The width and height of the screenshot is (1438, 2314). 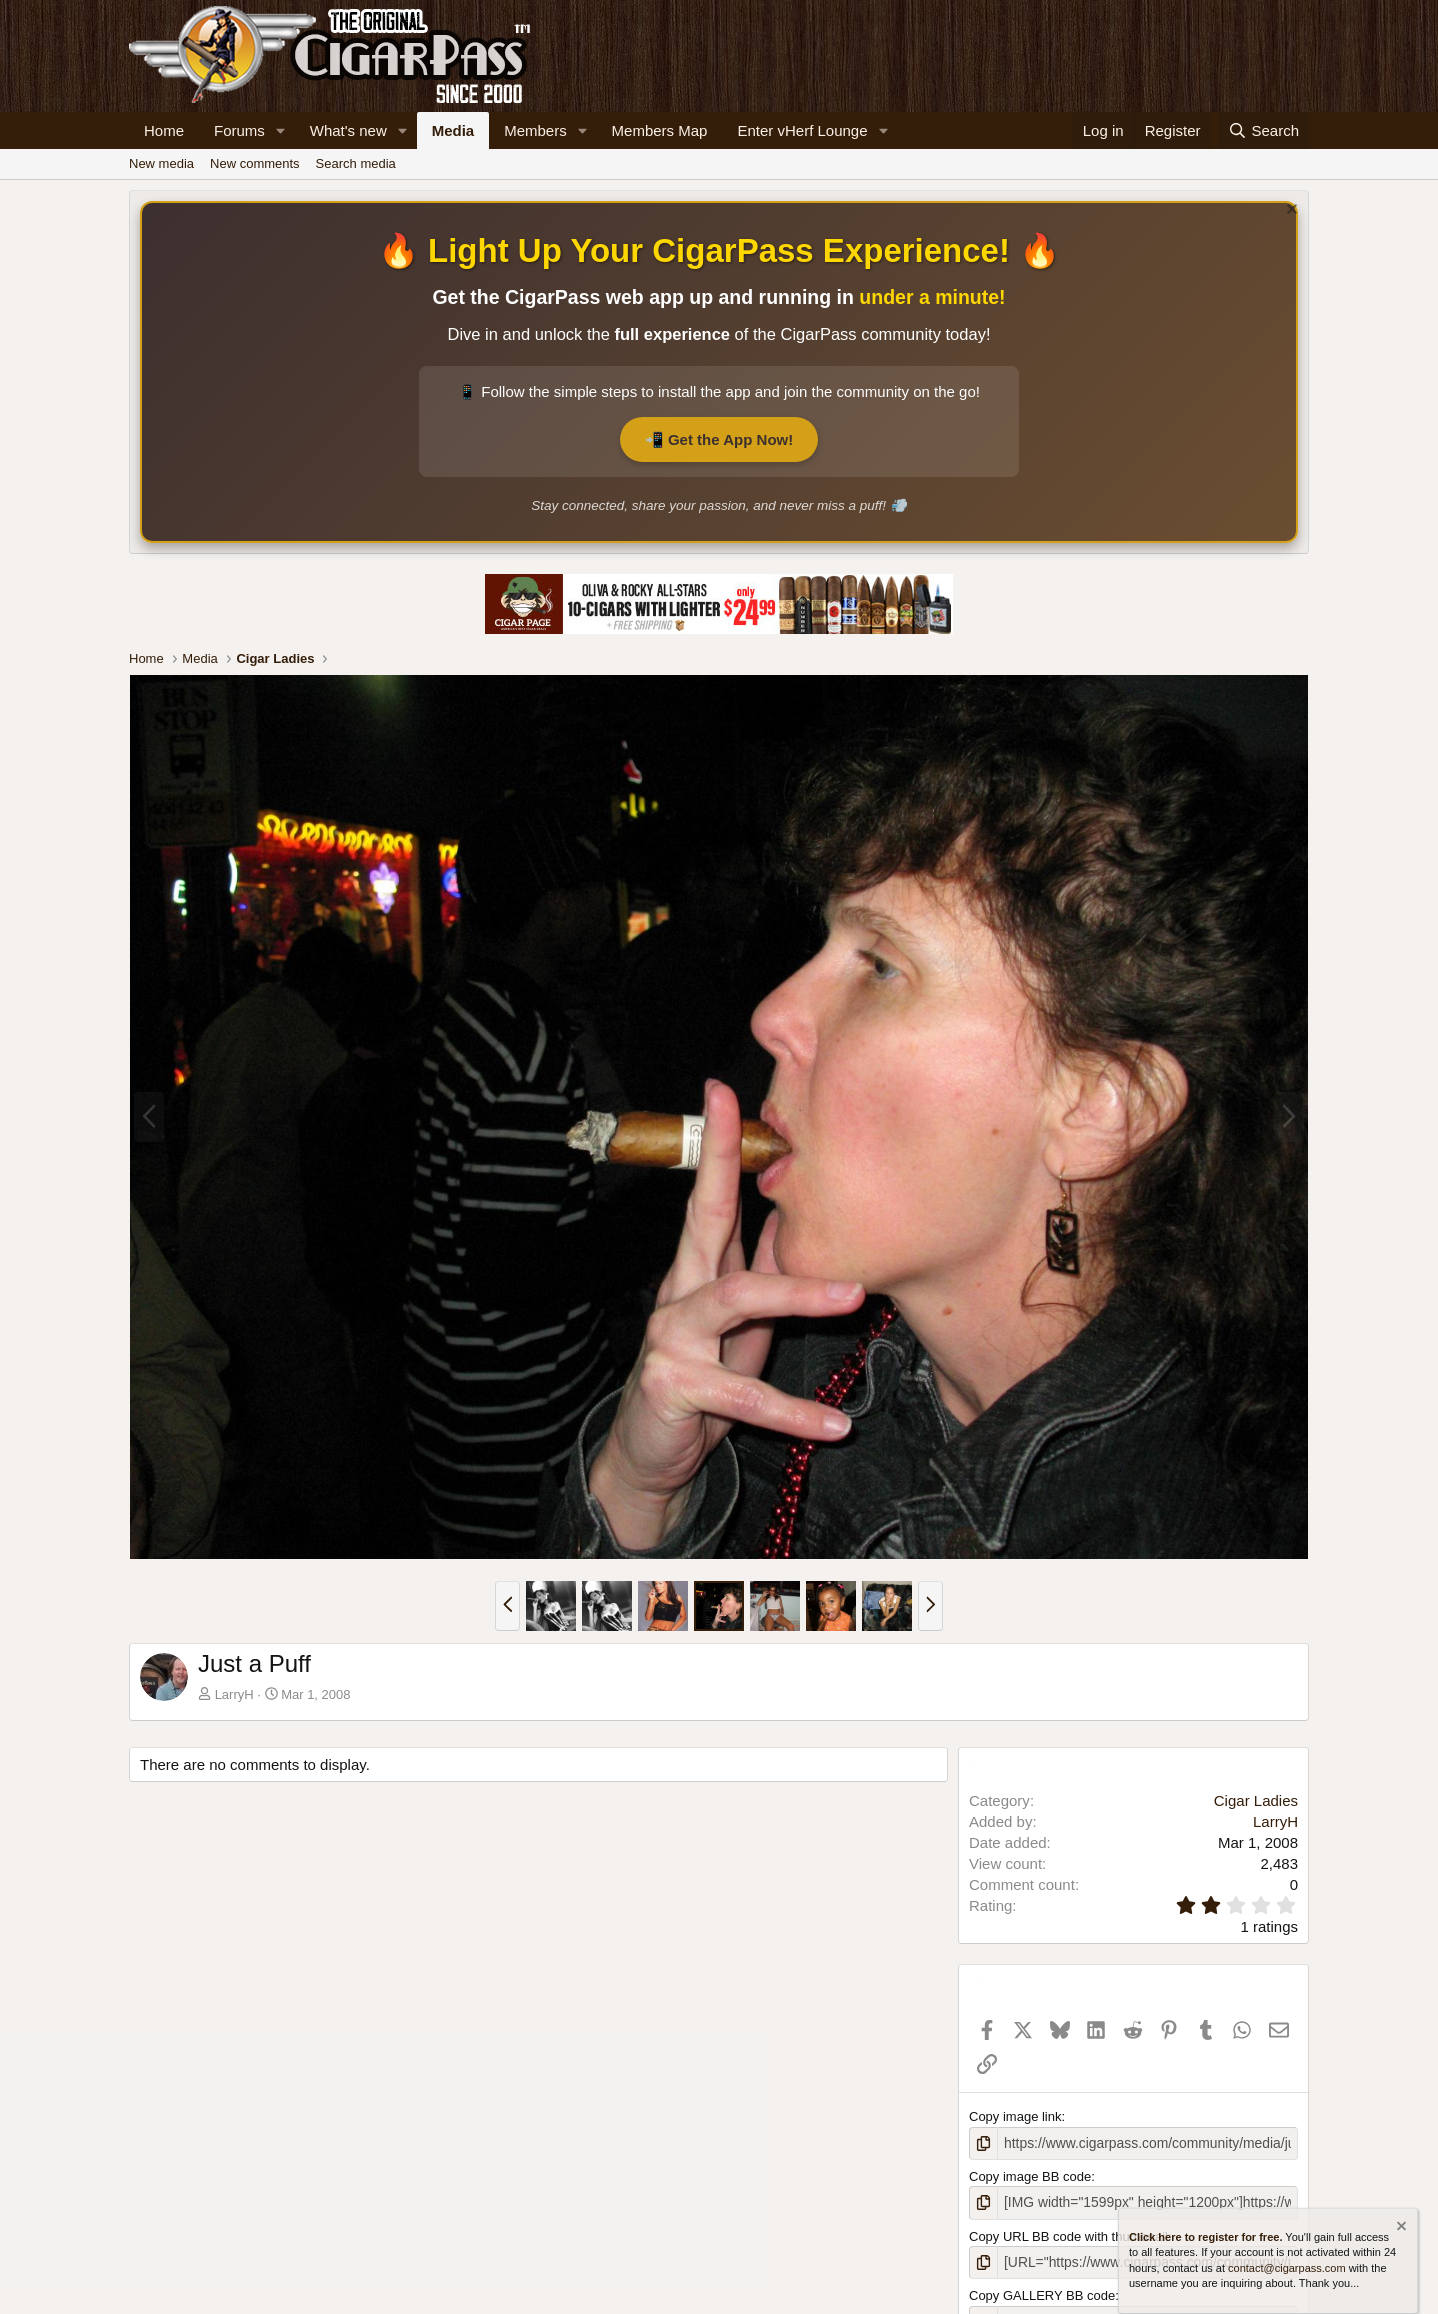 I want to click on [Dismiss notice], so click(x=1289, y=211).